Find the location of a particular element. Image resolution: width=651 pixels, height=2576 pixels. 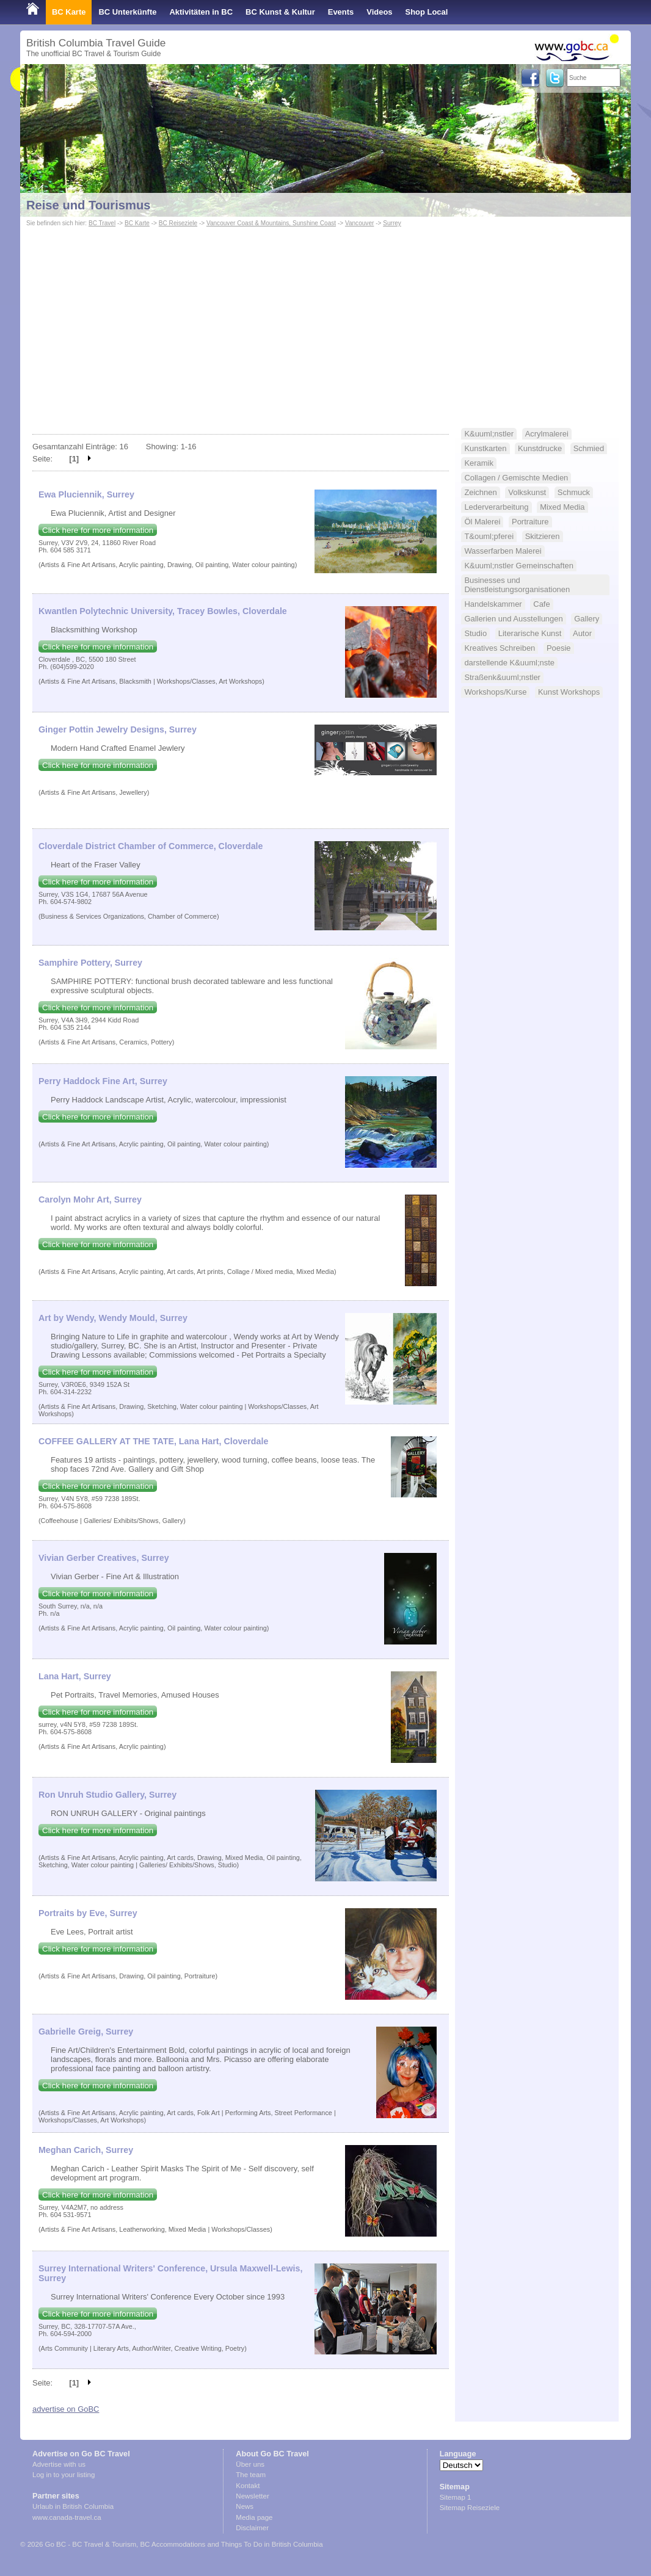

www.canada-travel.ca is located at coordinates (66, 2517).